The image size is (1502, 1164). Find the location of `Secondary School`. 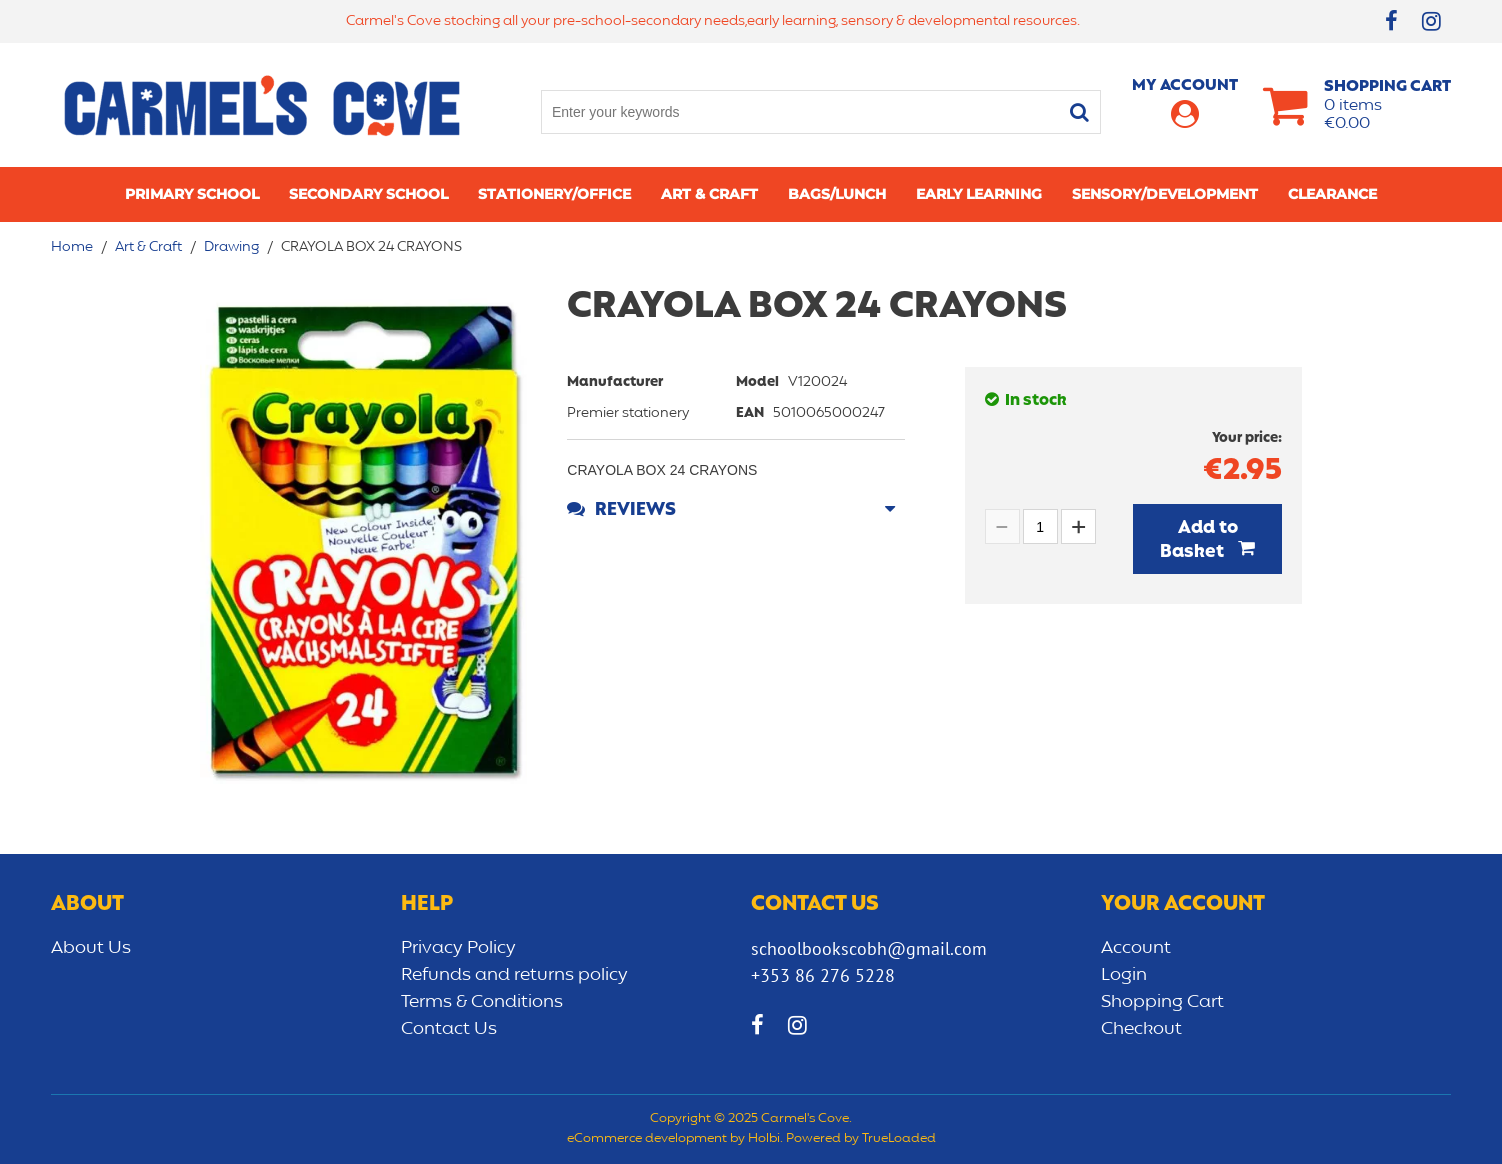

Secondary School is located at coordinates (368, 194).